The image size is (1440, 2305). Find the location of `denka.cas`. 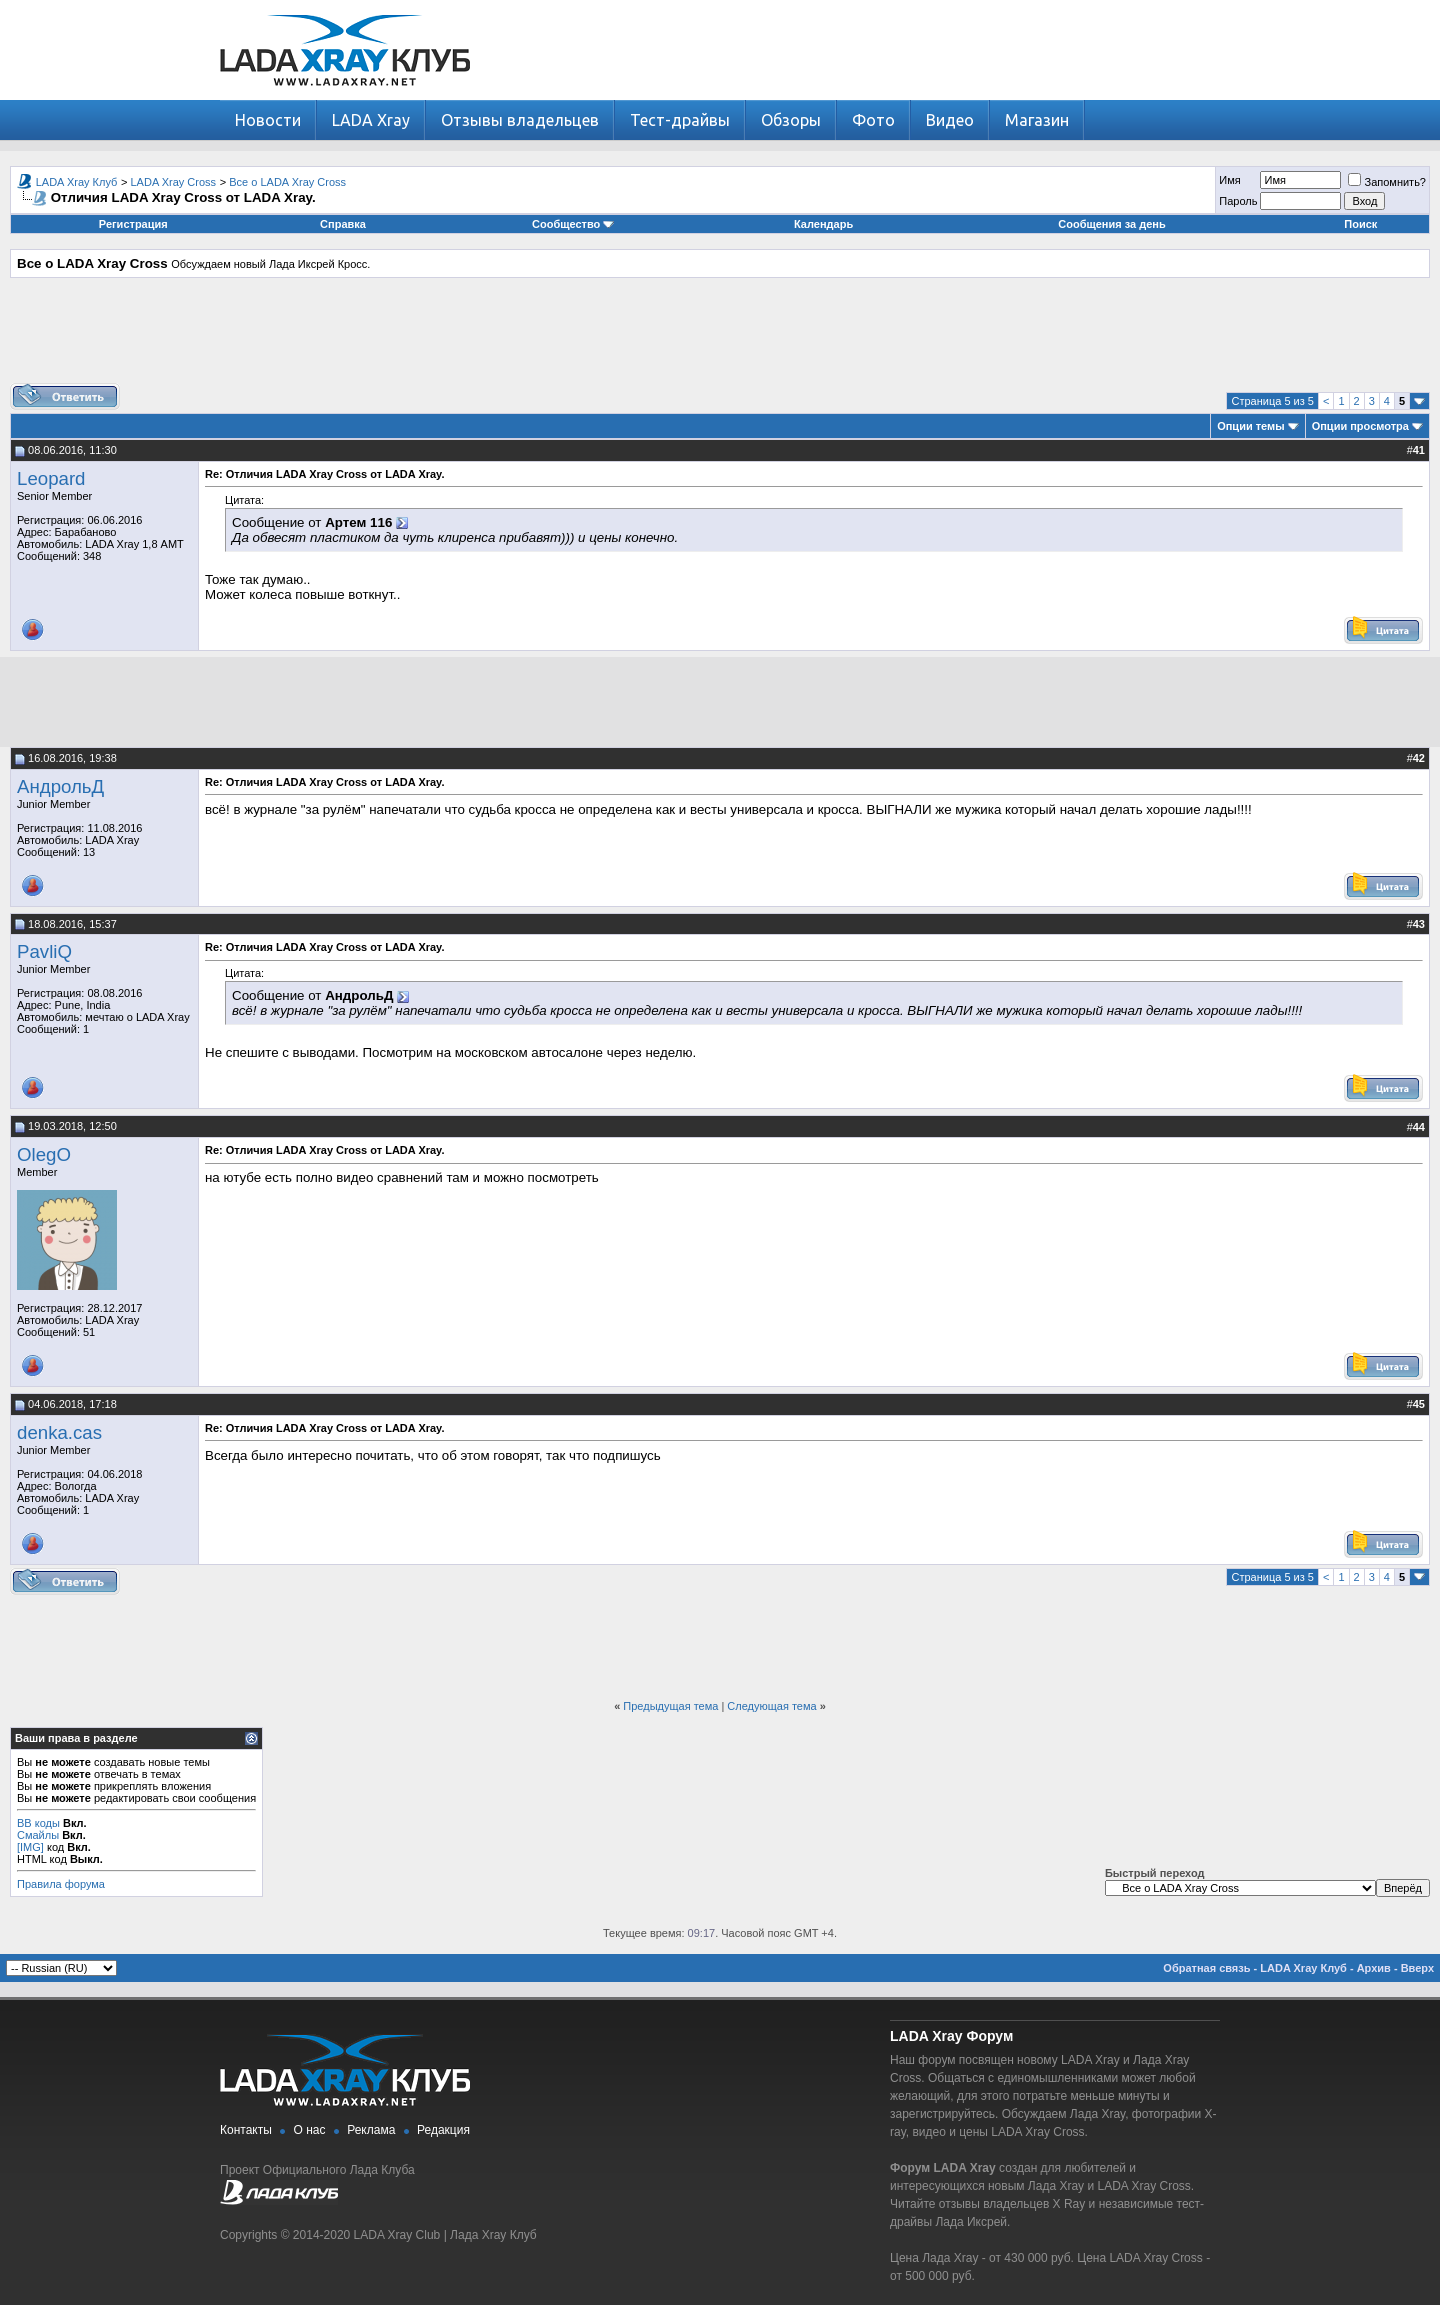

denka.cas is located at coordinates (59, 1432).